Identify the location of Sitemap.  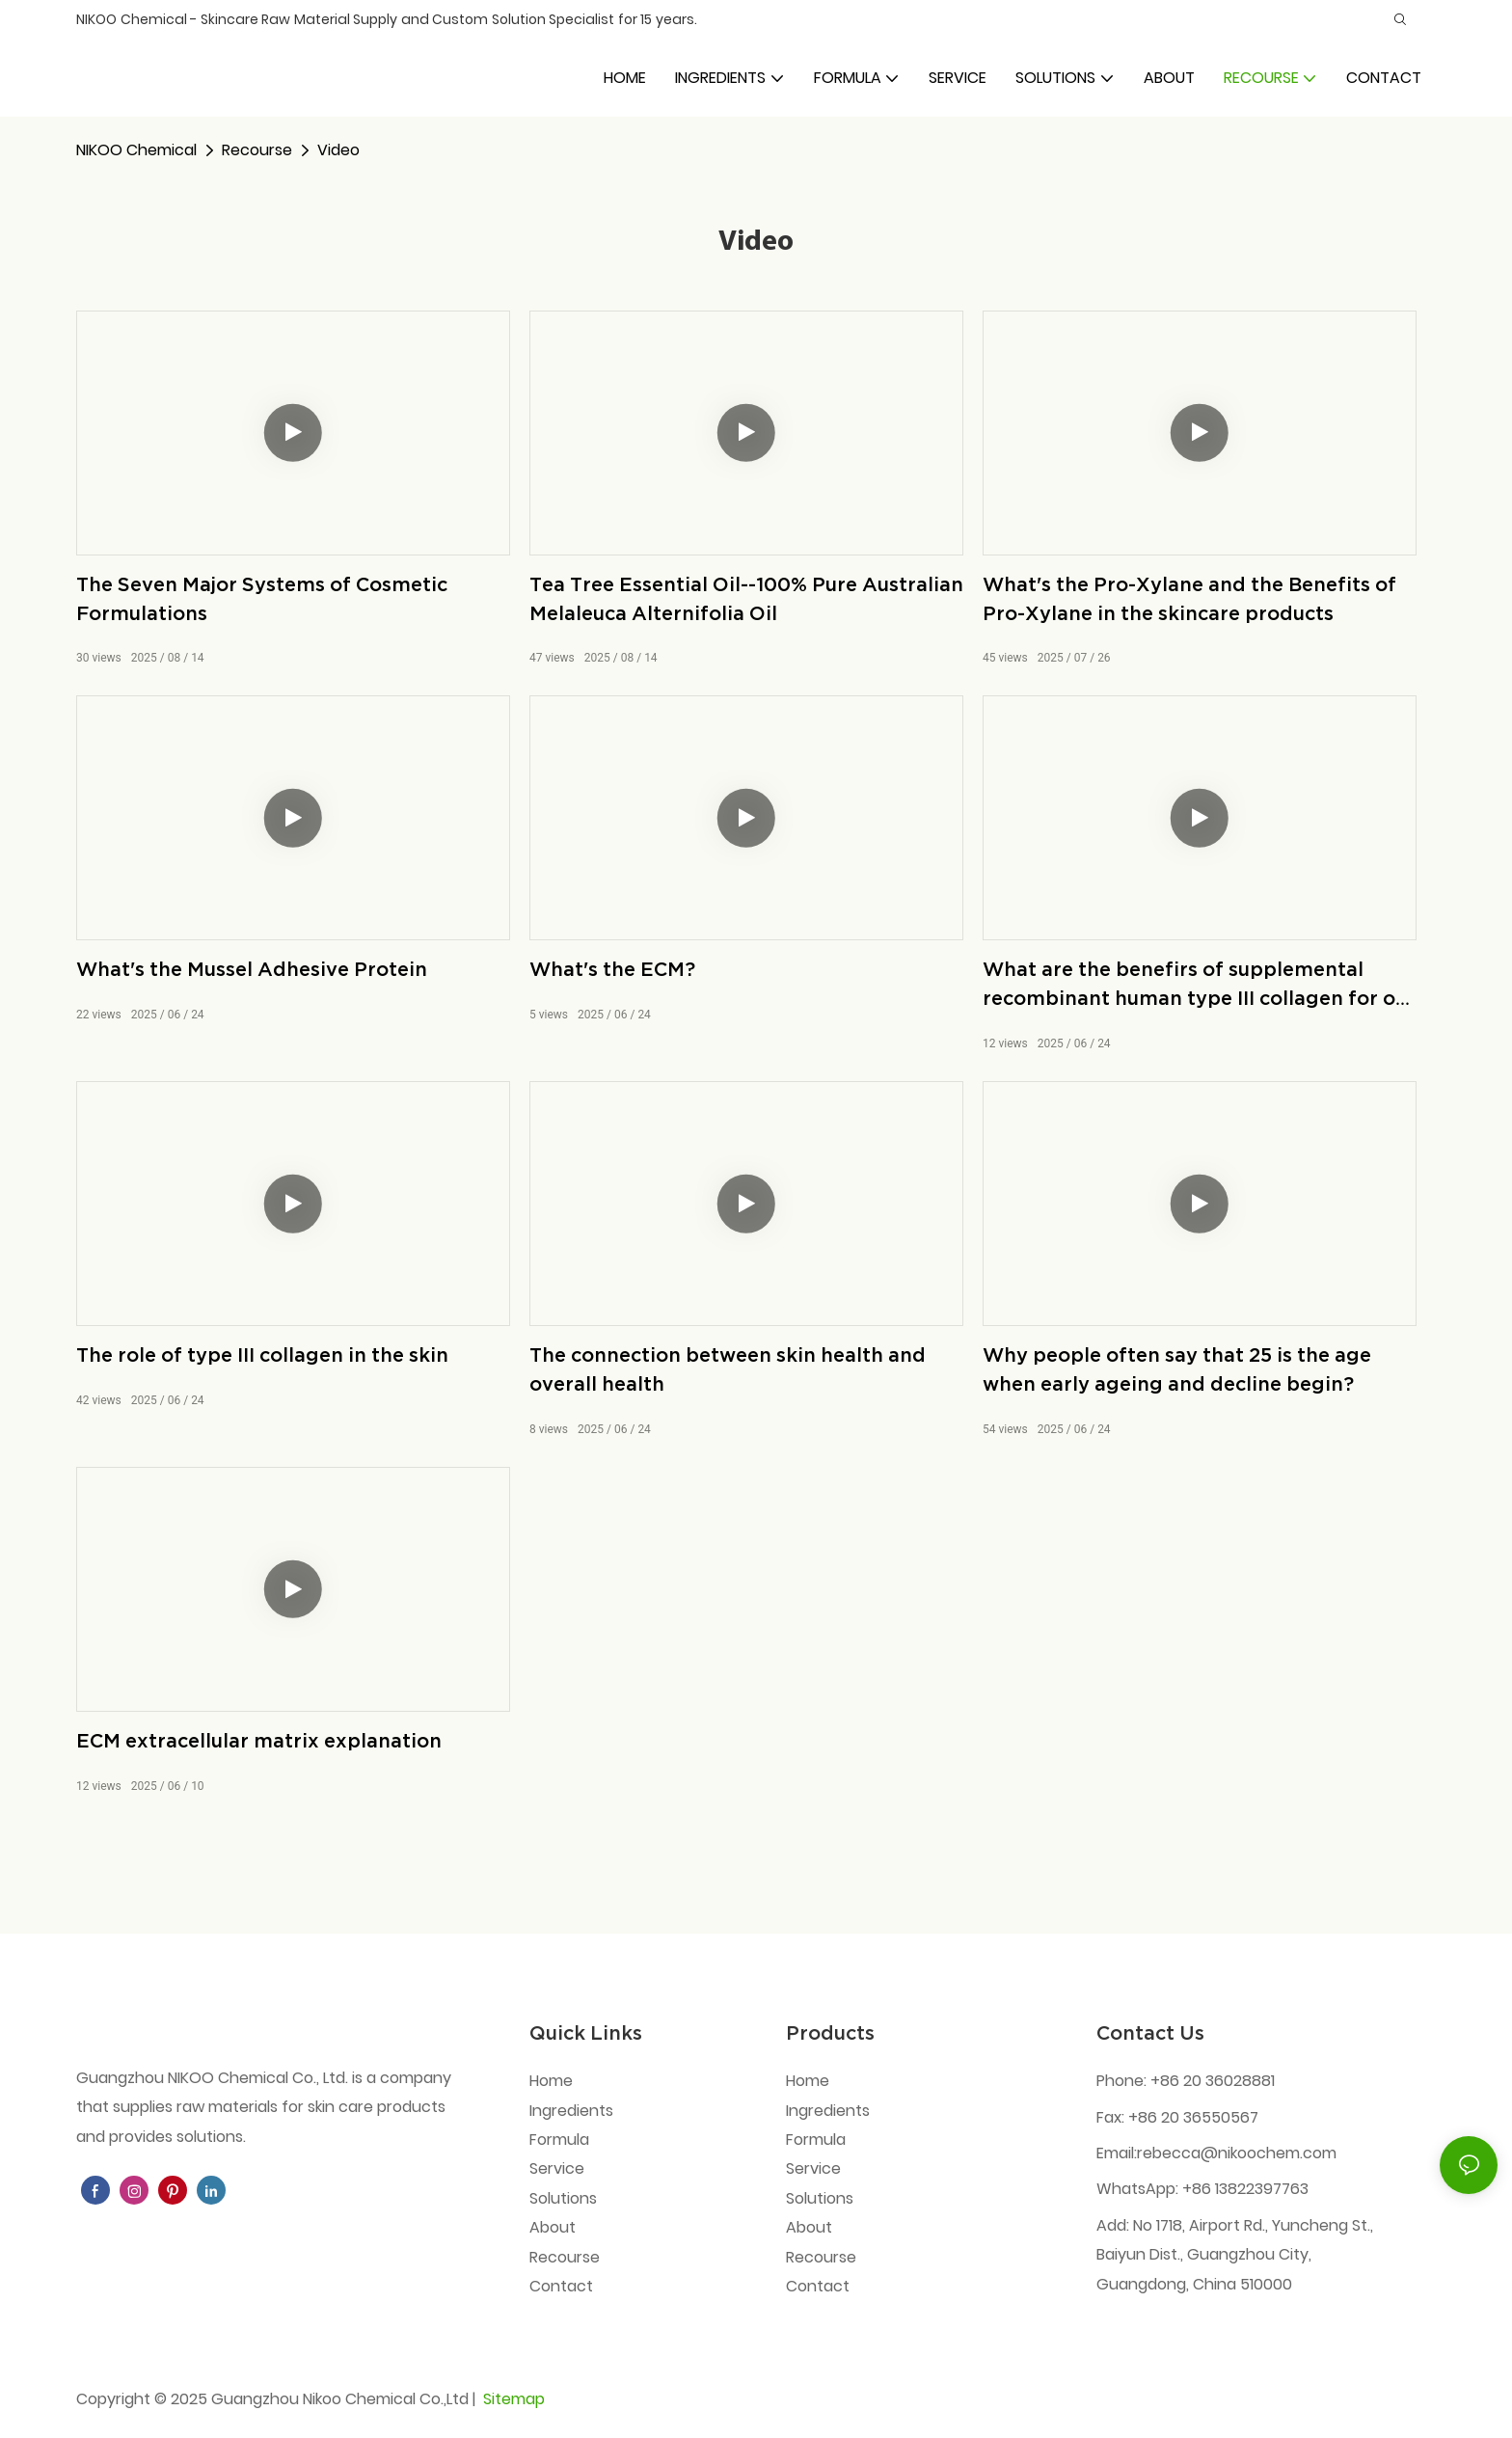
(512, 2399).